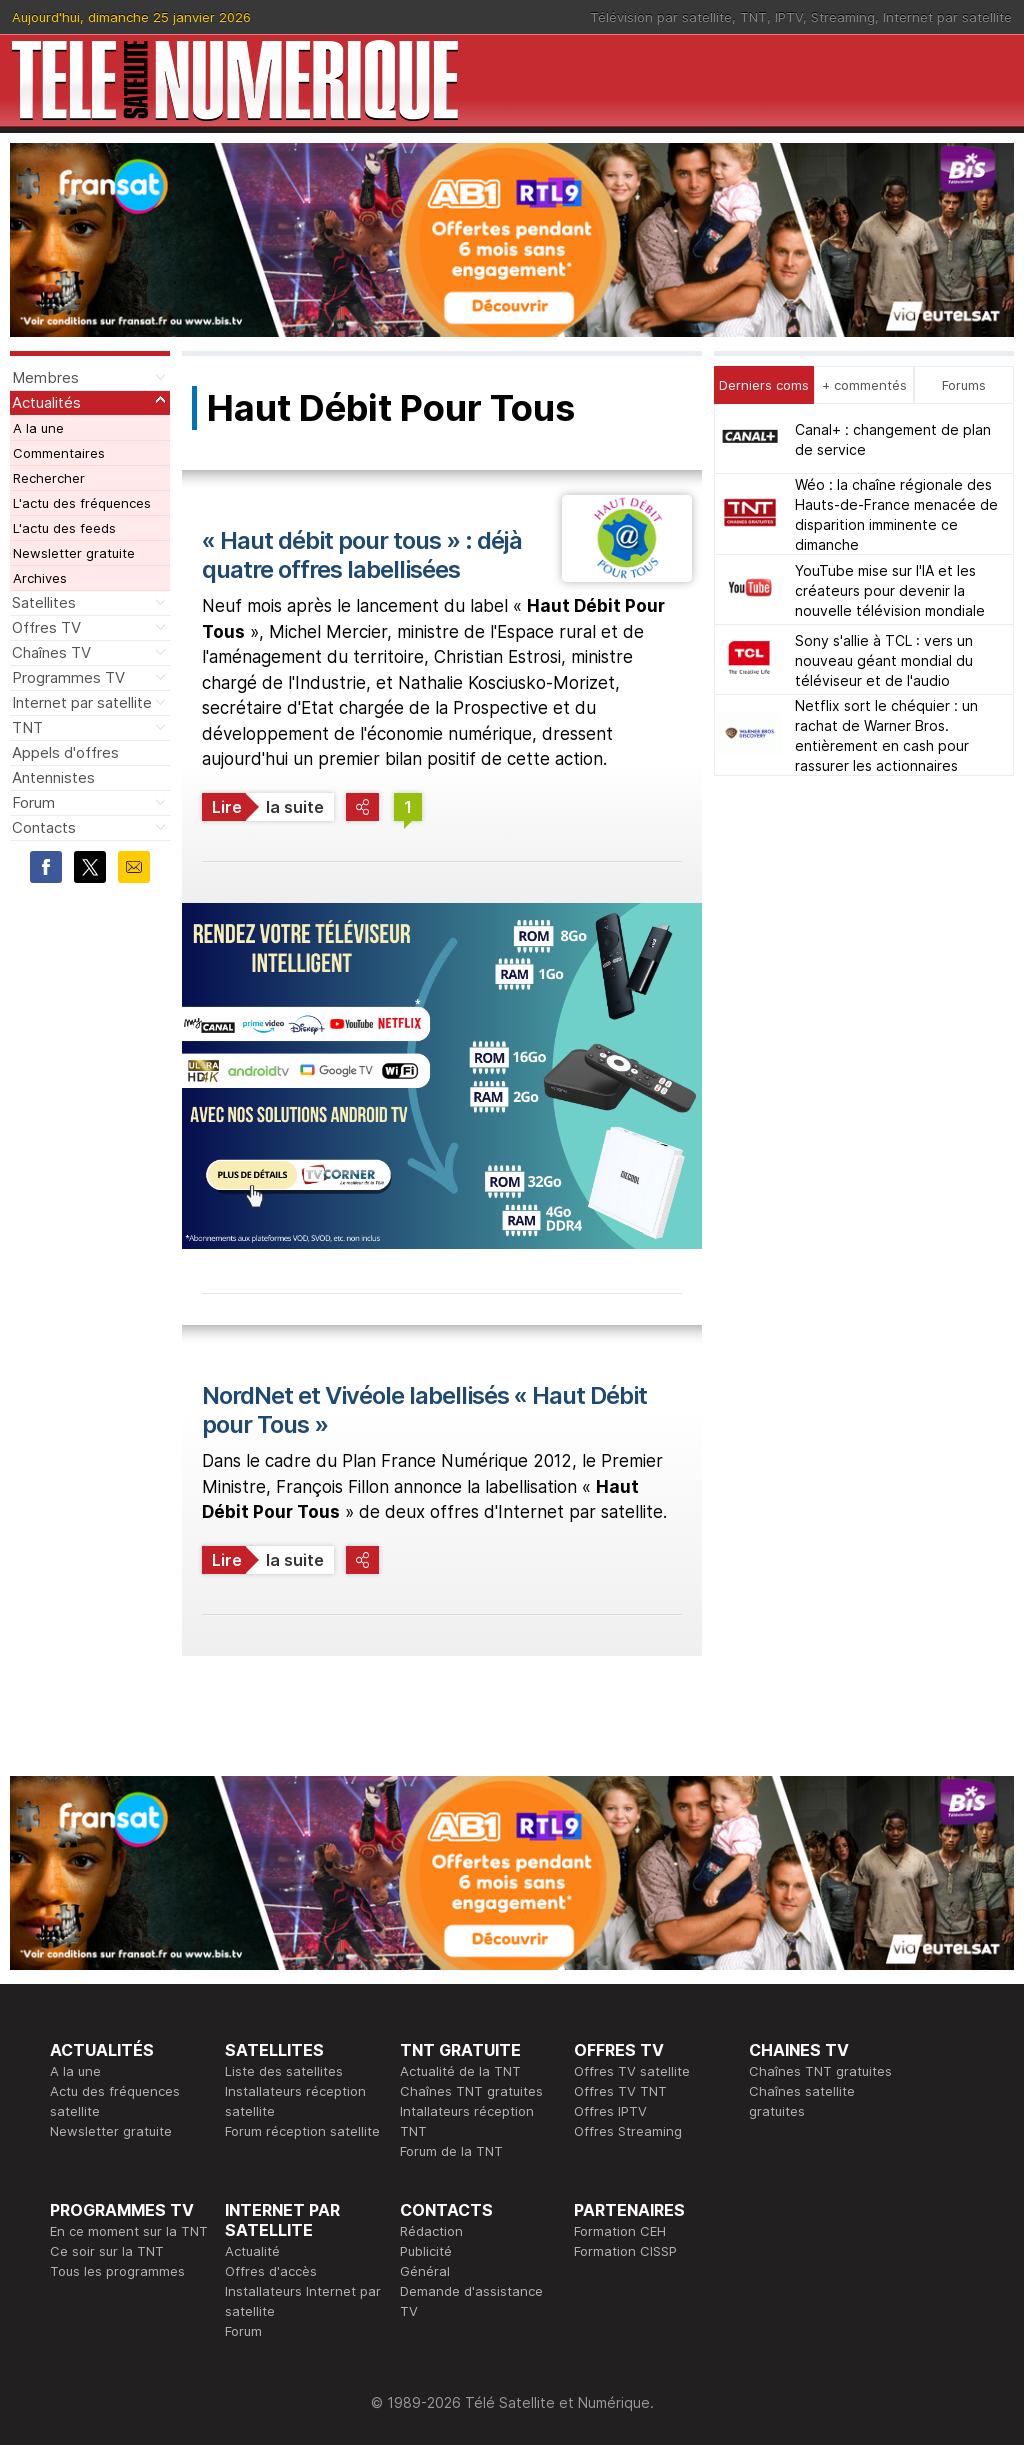  Describe the element at coordinates (302, 2131) in the screenshot. I see `Forum réception satellite` at that location.